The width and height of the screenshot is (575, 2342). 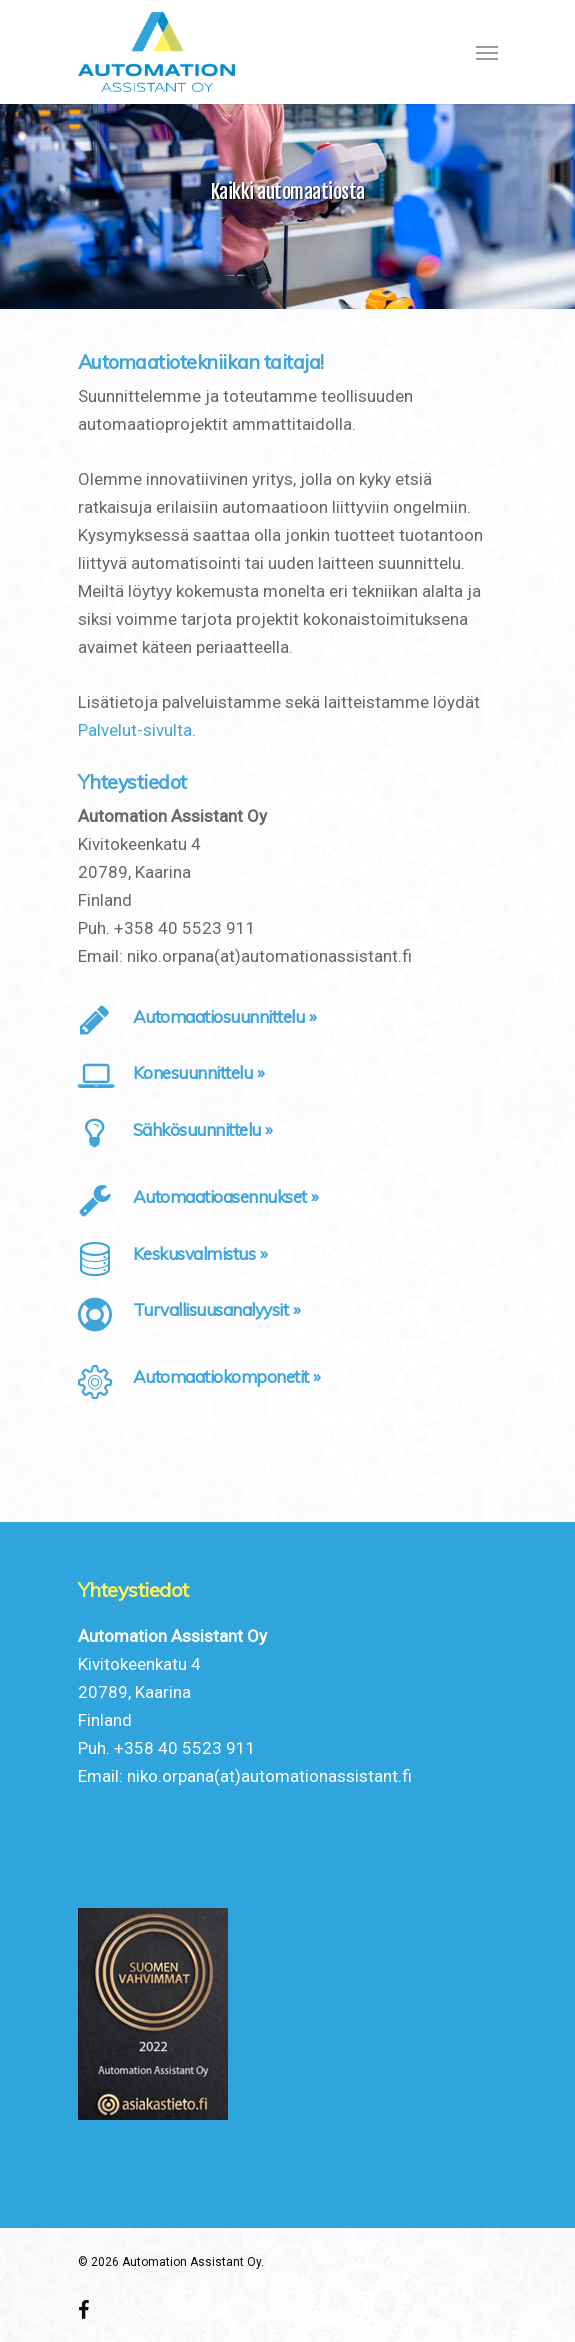 What do you see at coordinates (200, 1253) in the screenshot?
I see `Keskusvalmistus »` at bounding box center [200, 1253].